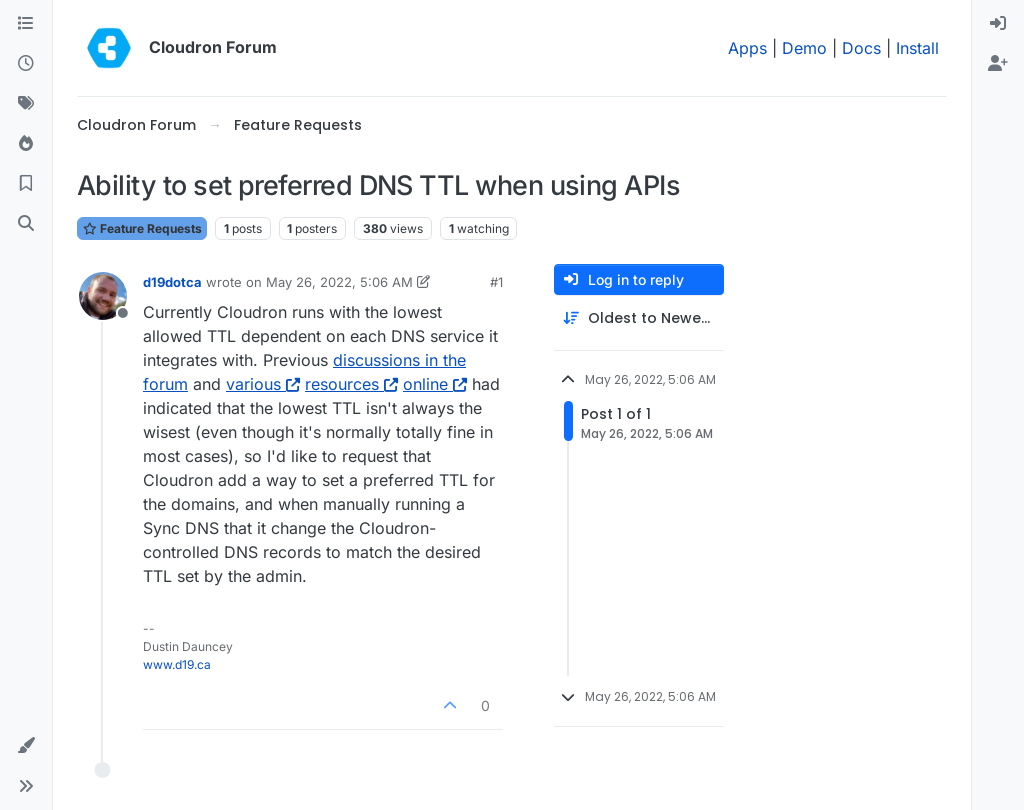  What do you see at coordinates (747, 48) in the screenshot?
I see `Apps` at bounding box center [747, 48].